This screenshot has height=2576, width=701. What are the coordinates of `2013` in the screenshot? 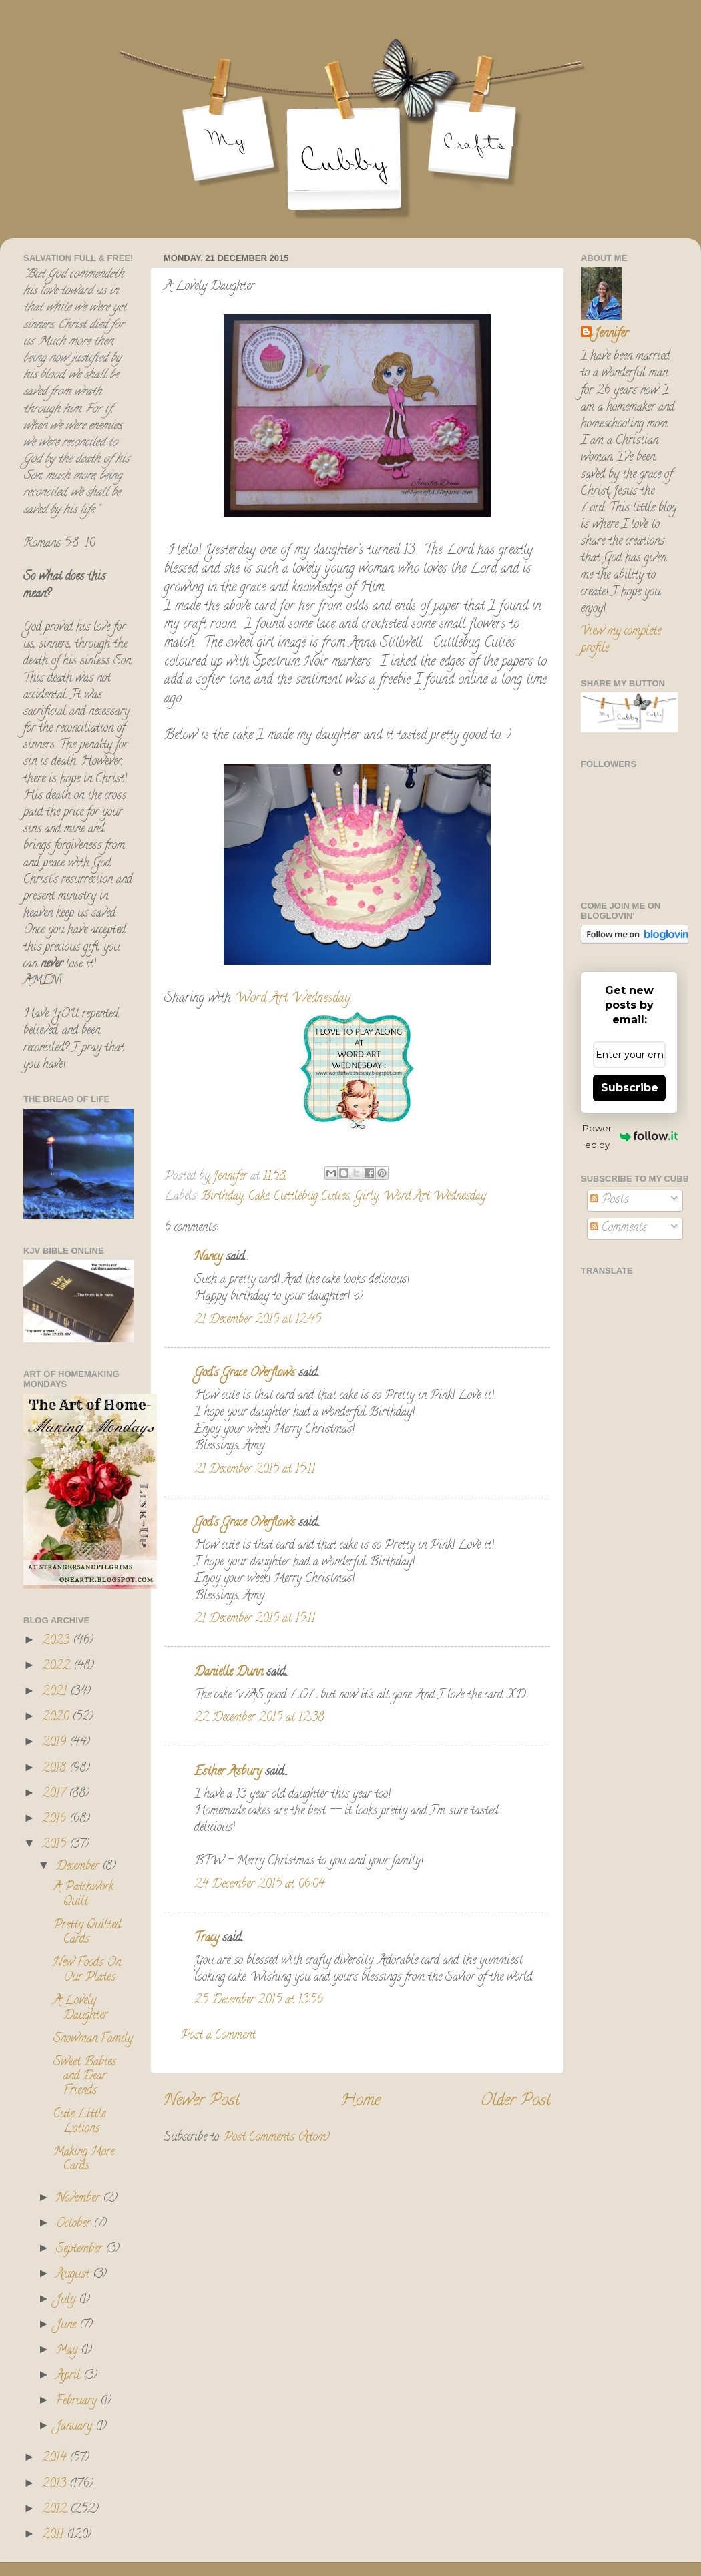 It's located at (55, 2484).